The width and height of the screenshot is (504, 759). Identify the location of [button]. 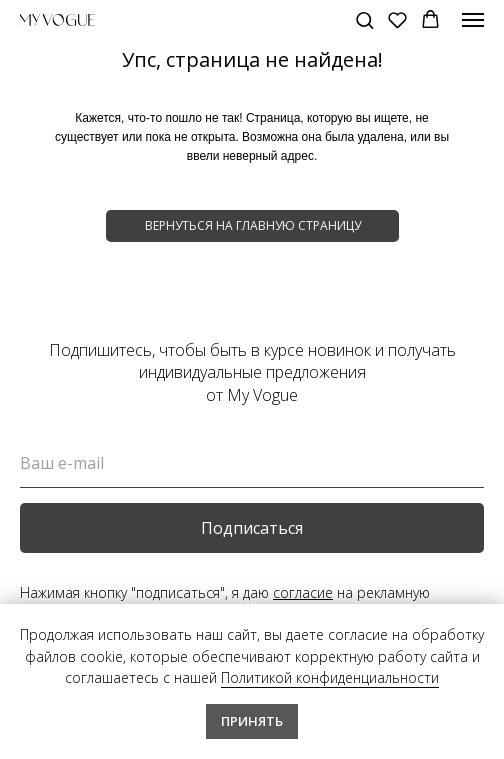
(364, 19).